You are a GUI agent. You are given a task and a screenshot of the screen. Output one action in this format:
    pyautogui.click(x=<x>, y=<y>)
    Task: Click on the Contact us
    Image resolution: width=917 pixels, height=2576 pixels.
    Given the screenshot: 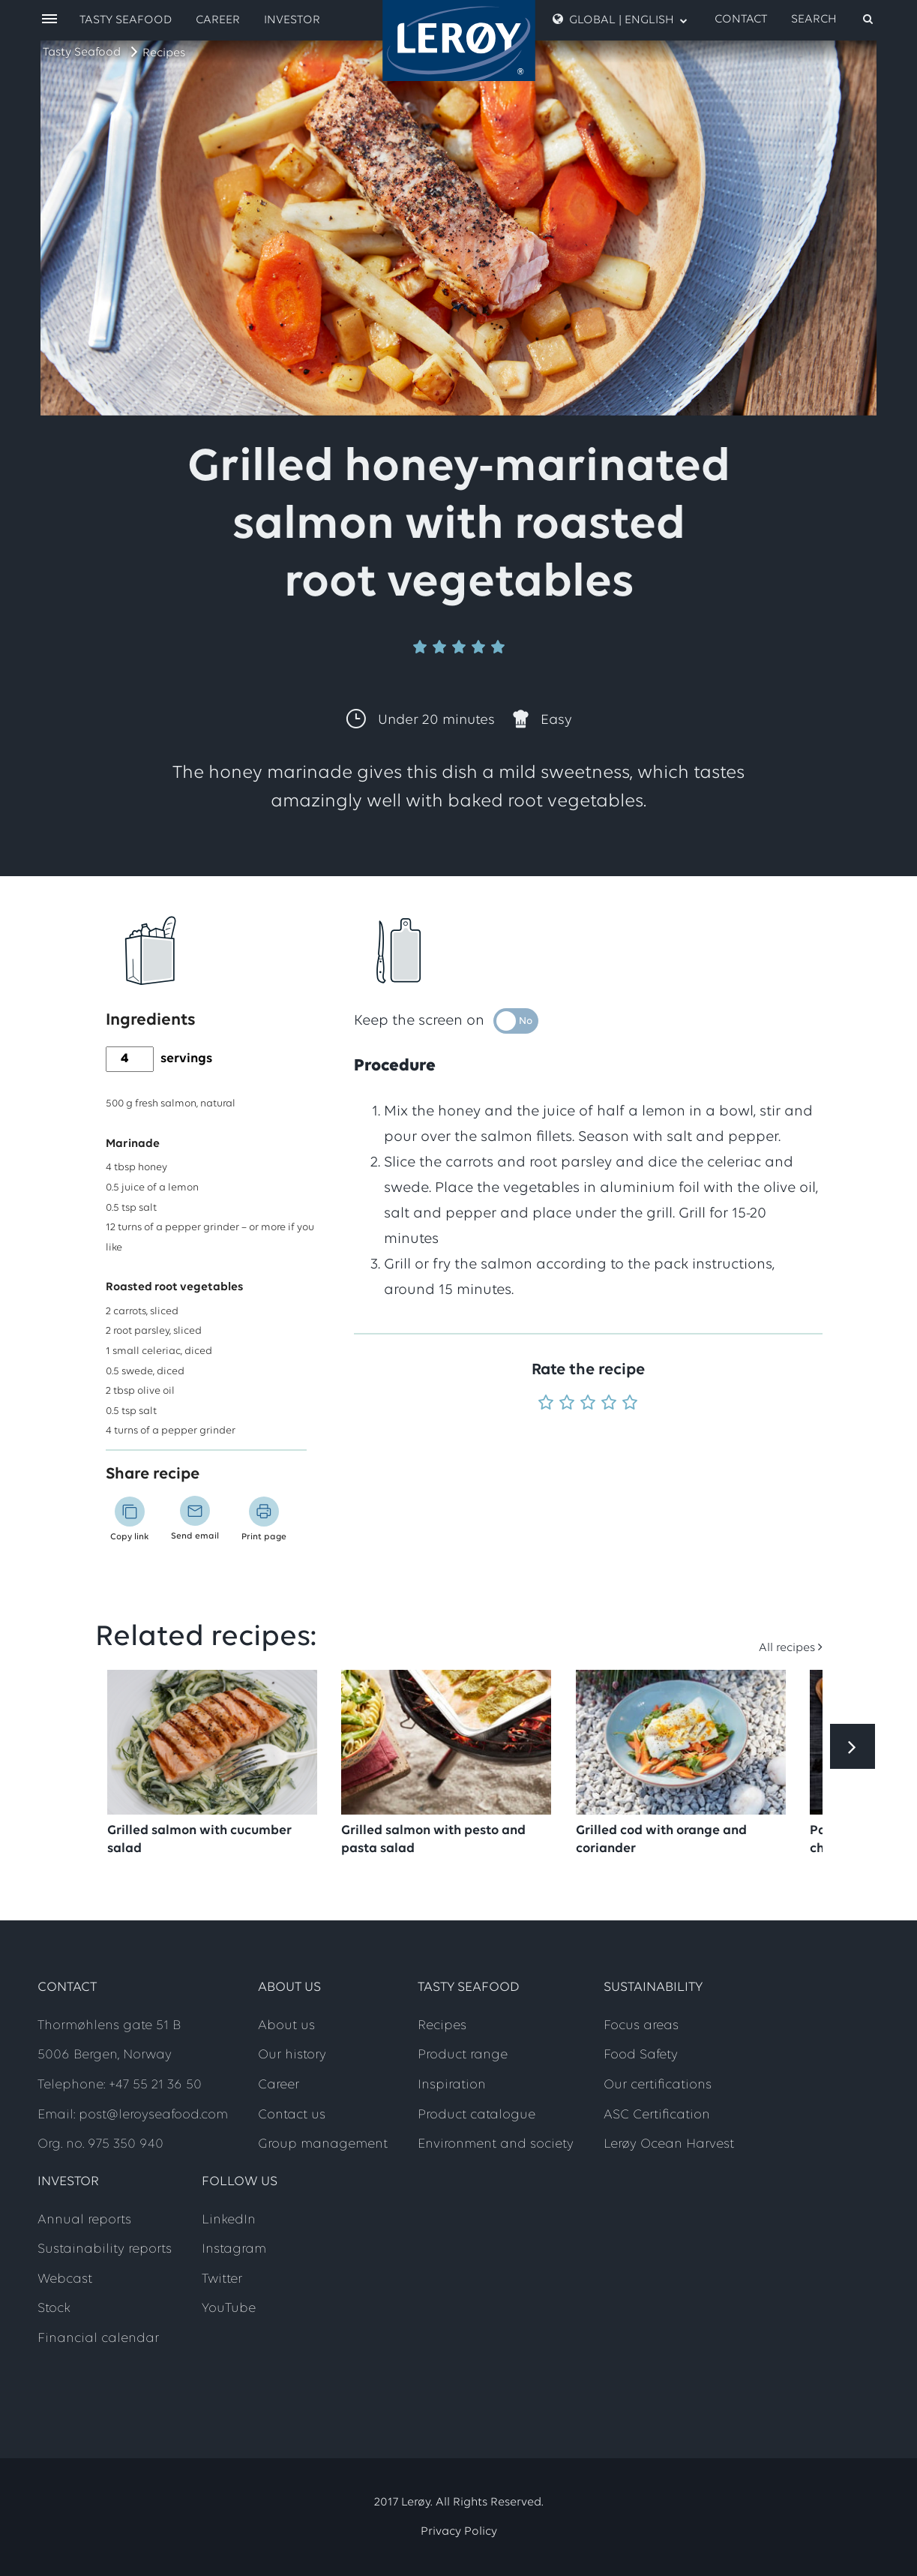 What is the action you would take?
    pyautogui.click(x=291, y=2115)
    